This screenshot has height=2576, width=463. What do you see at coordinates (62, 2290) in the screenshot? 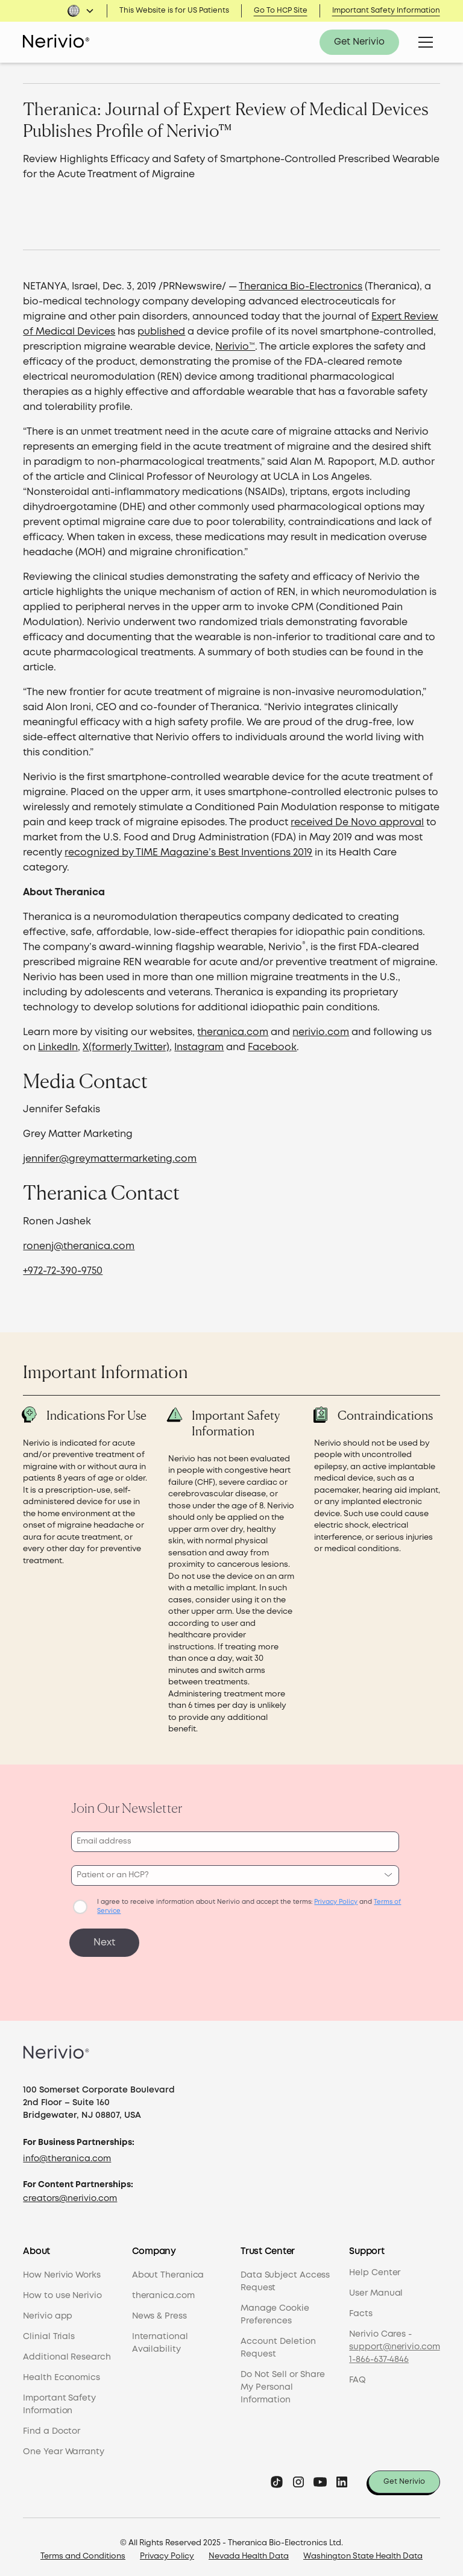
I see `How to use Nerivio` at bounding box center [62, 2290].